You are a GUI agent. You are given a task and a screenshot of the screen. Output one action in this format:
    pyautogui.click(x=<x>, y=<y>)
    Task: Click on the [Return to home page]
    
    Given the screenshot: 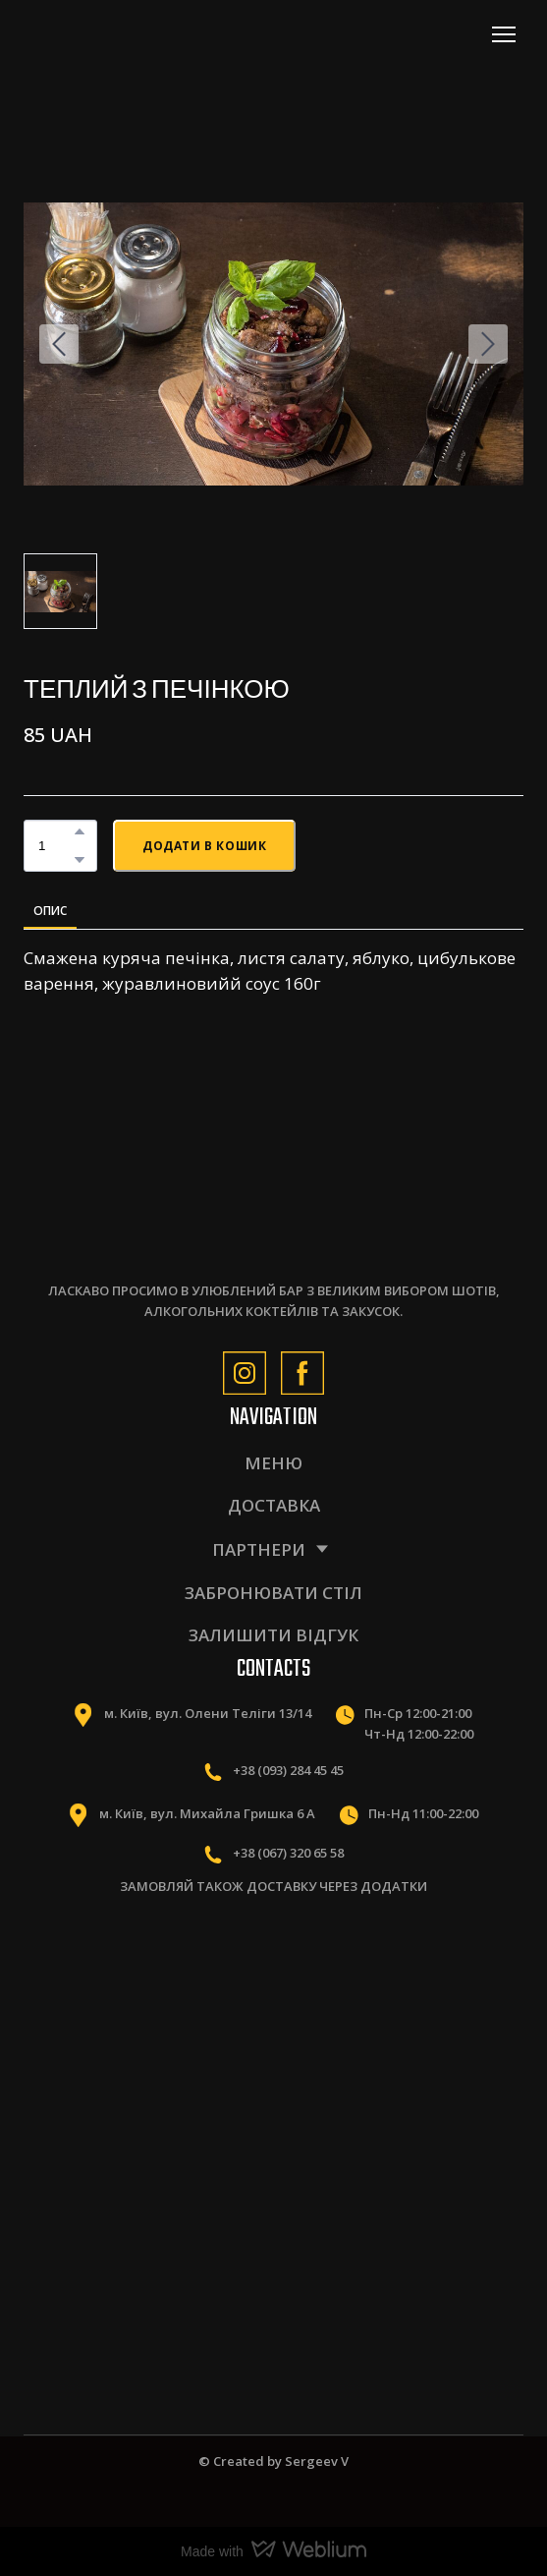 What is the action you would take?
    pyautogui.click(x=110, y=34)
    